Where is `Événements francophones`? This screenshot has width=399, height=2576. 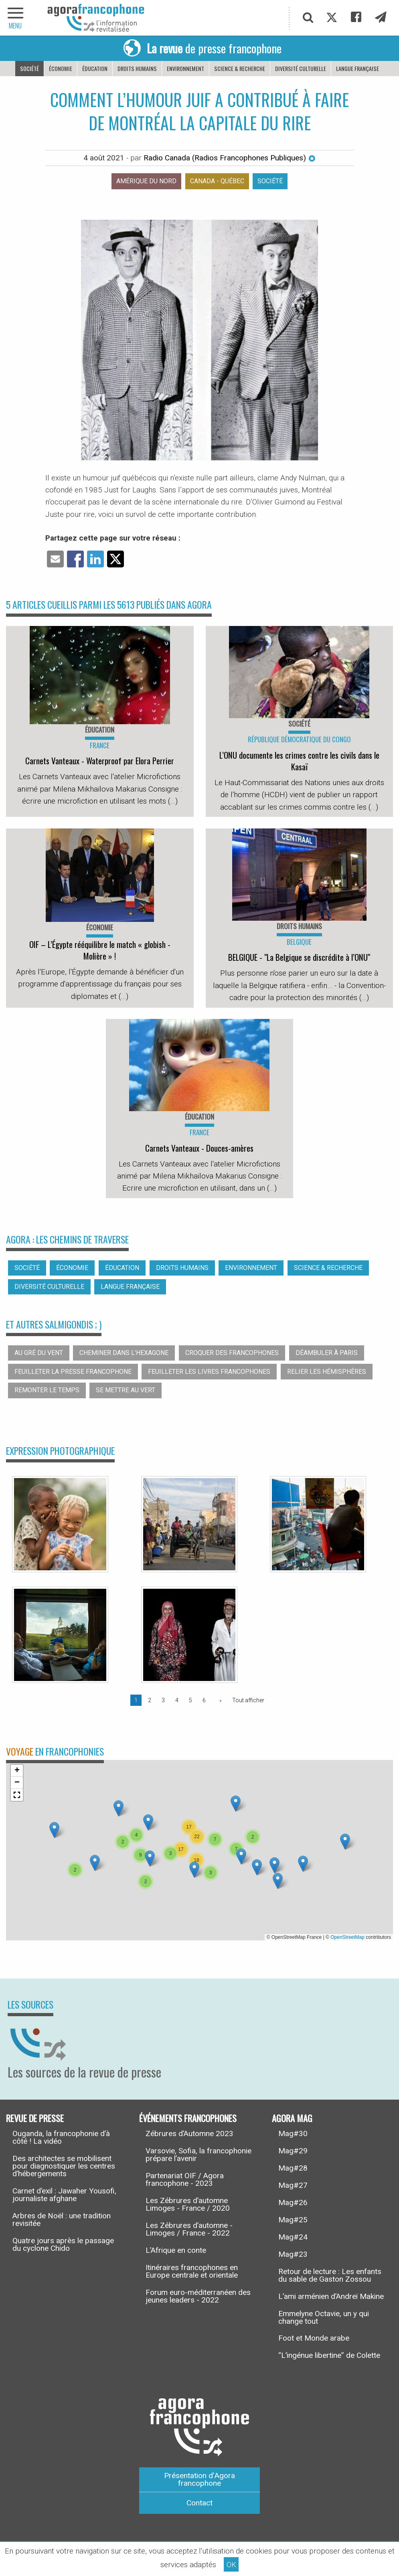 Événements francophones is located at coordinates (188, 2117).